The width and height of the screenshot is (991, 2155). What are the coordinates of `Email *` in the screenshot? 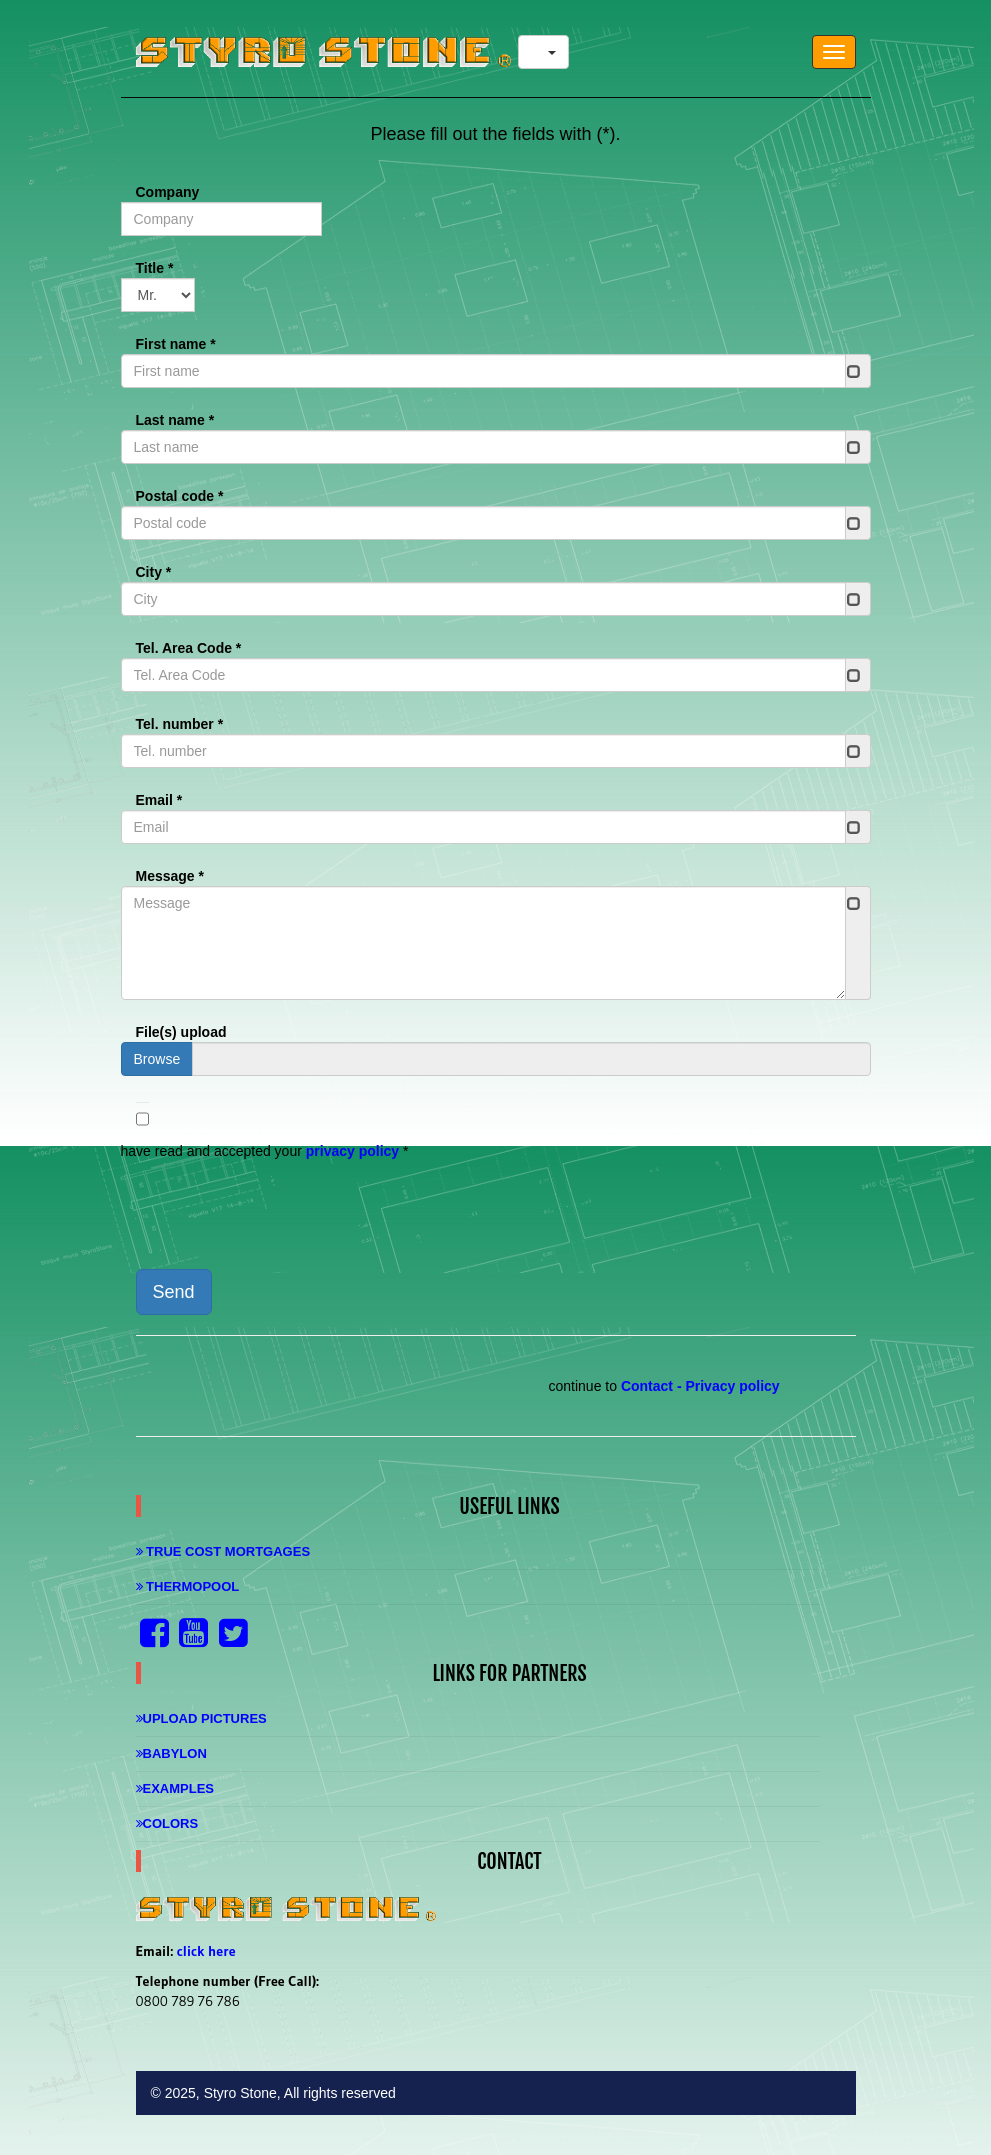 It's located at (159, 800).